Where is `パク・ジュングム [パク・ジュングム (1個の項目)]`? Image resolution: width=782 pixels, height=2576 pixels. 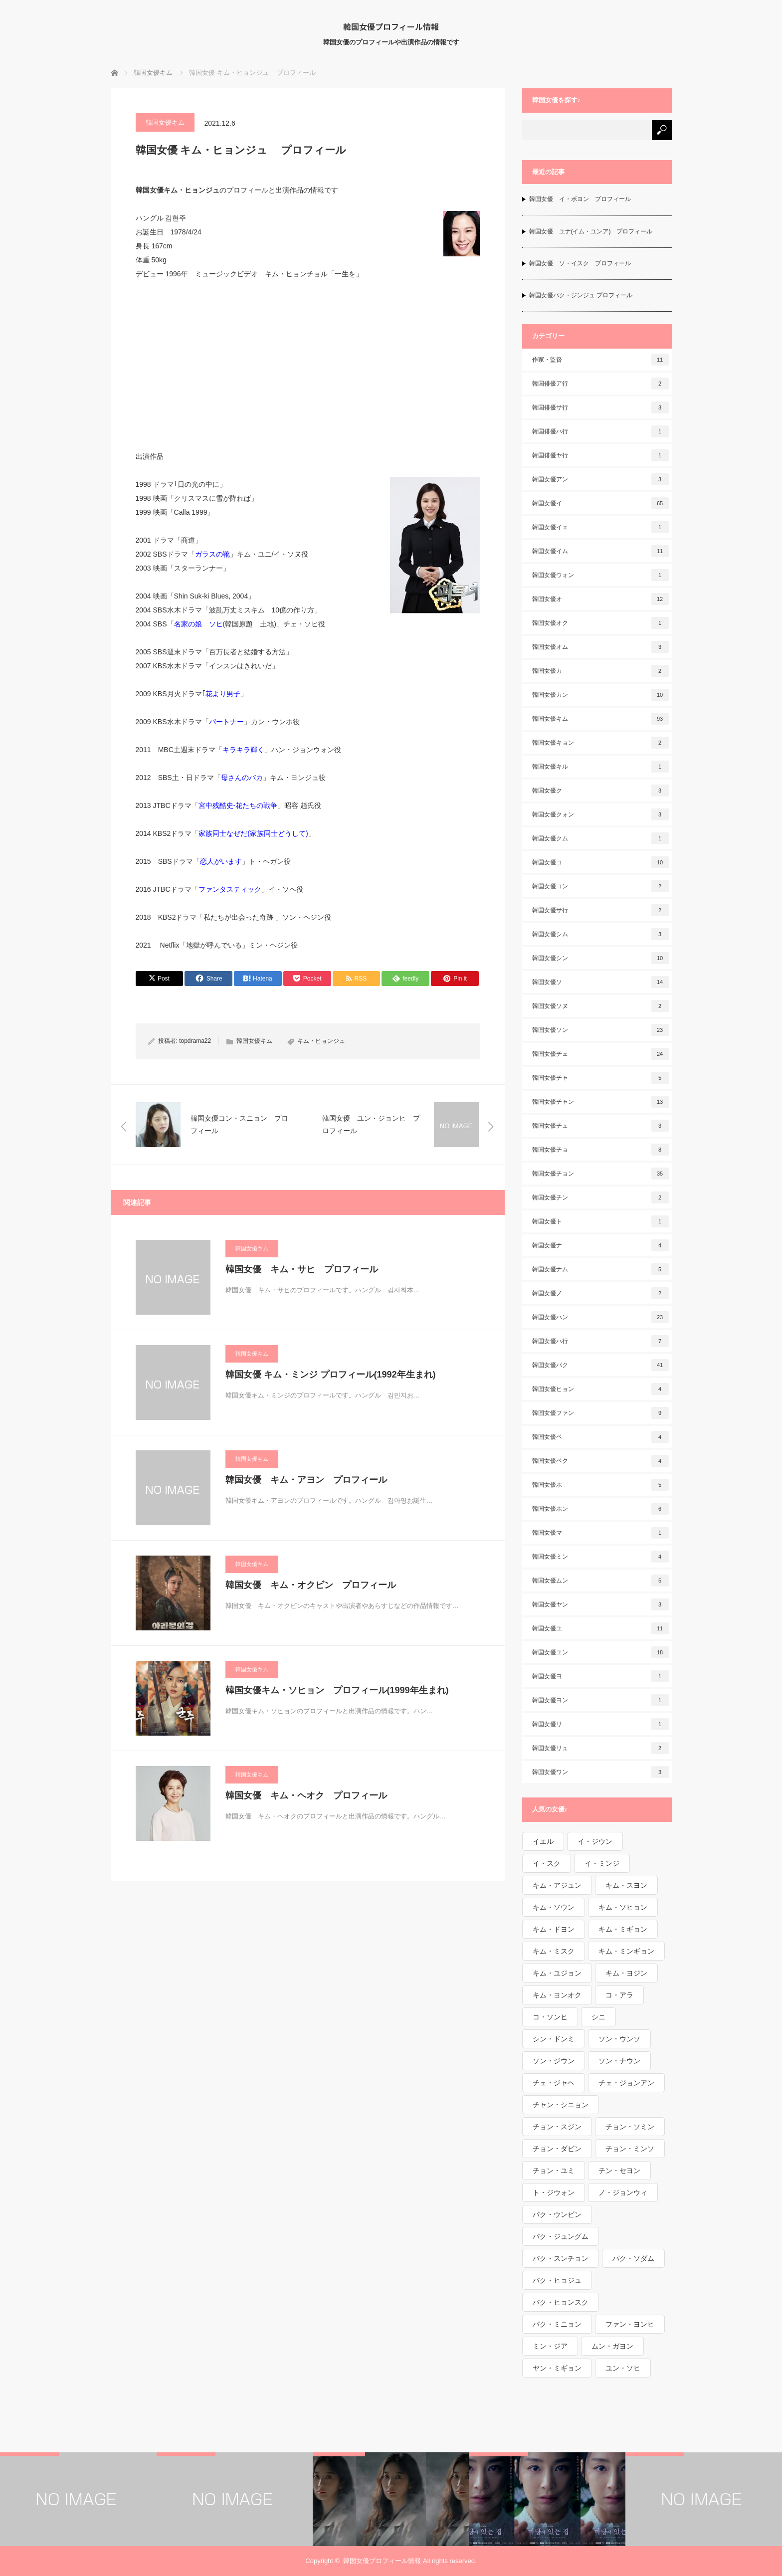
パク・ジュングム [パク・ジュングム (1個の項目)] is located at coordinates (560, 2236).